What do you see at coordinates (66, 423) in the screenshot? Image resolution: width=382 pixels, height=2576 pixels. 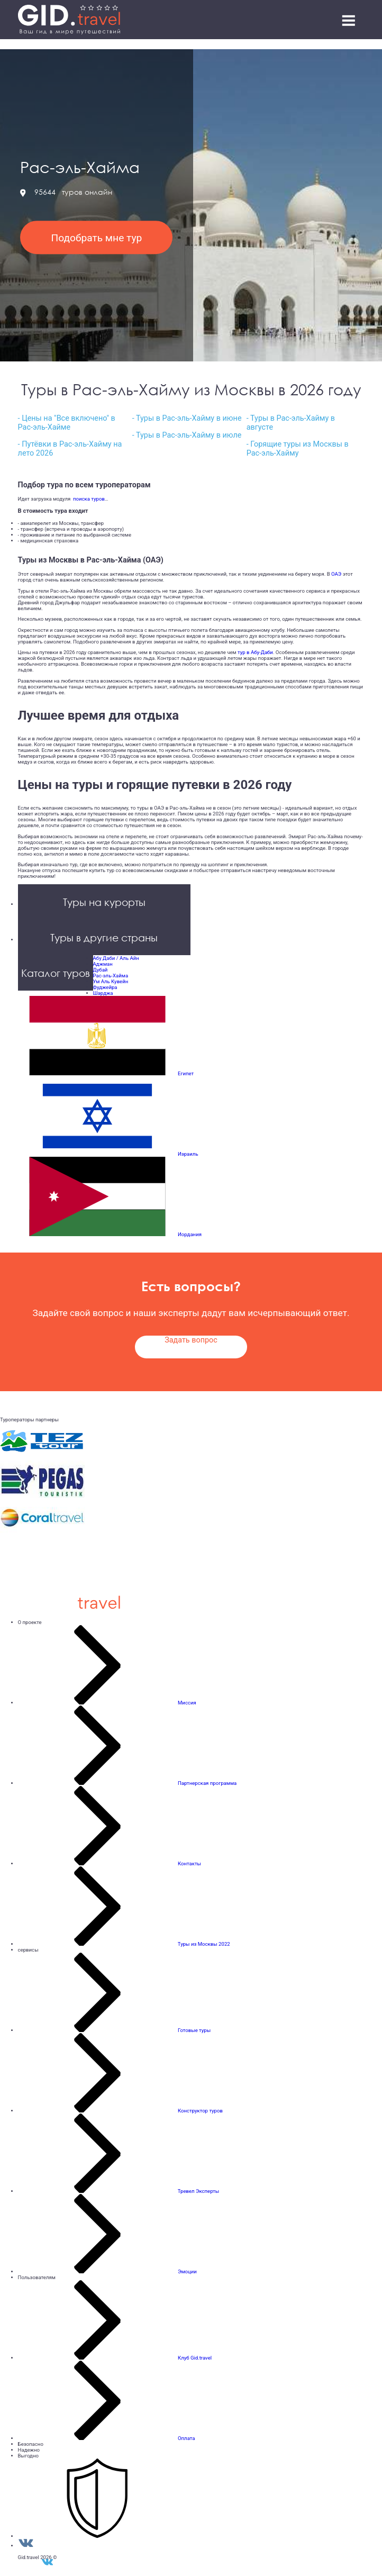 I see `- Цены на "Все включено" в Рас-эль-Хайме` at bounding box center [66, 423].